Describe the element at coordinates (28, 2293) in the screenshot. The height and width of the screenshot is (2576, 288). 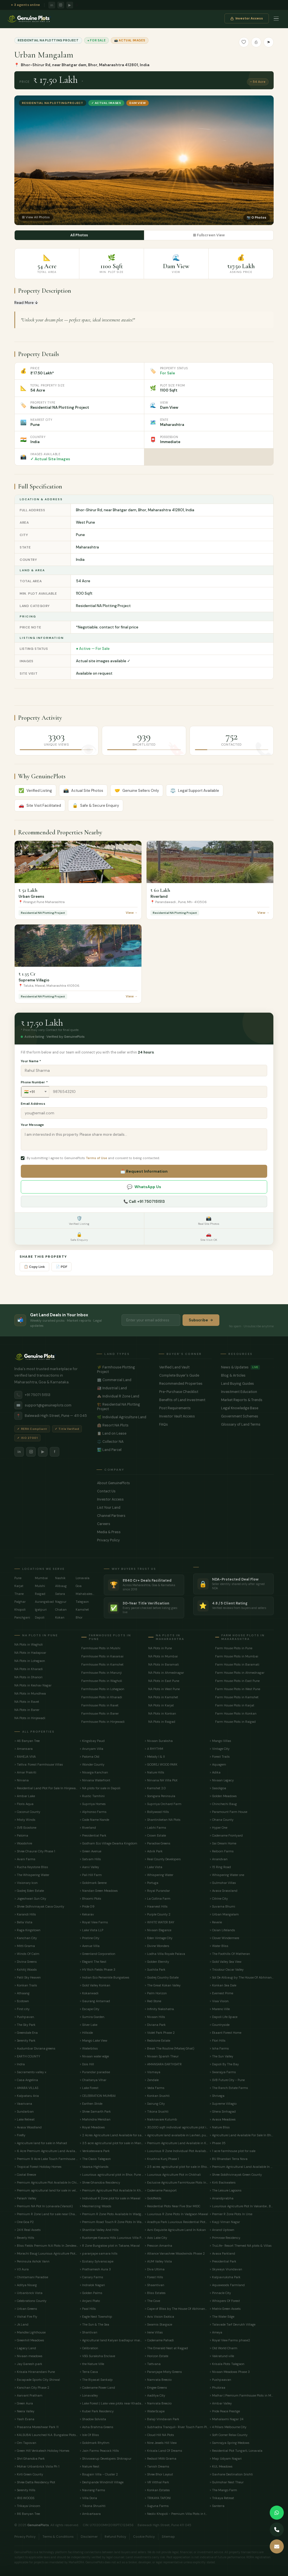
I see `> Urbanbrick Vista` at that location.